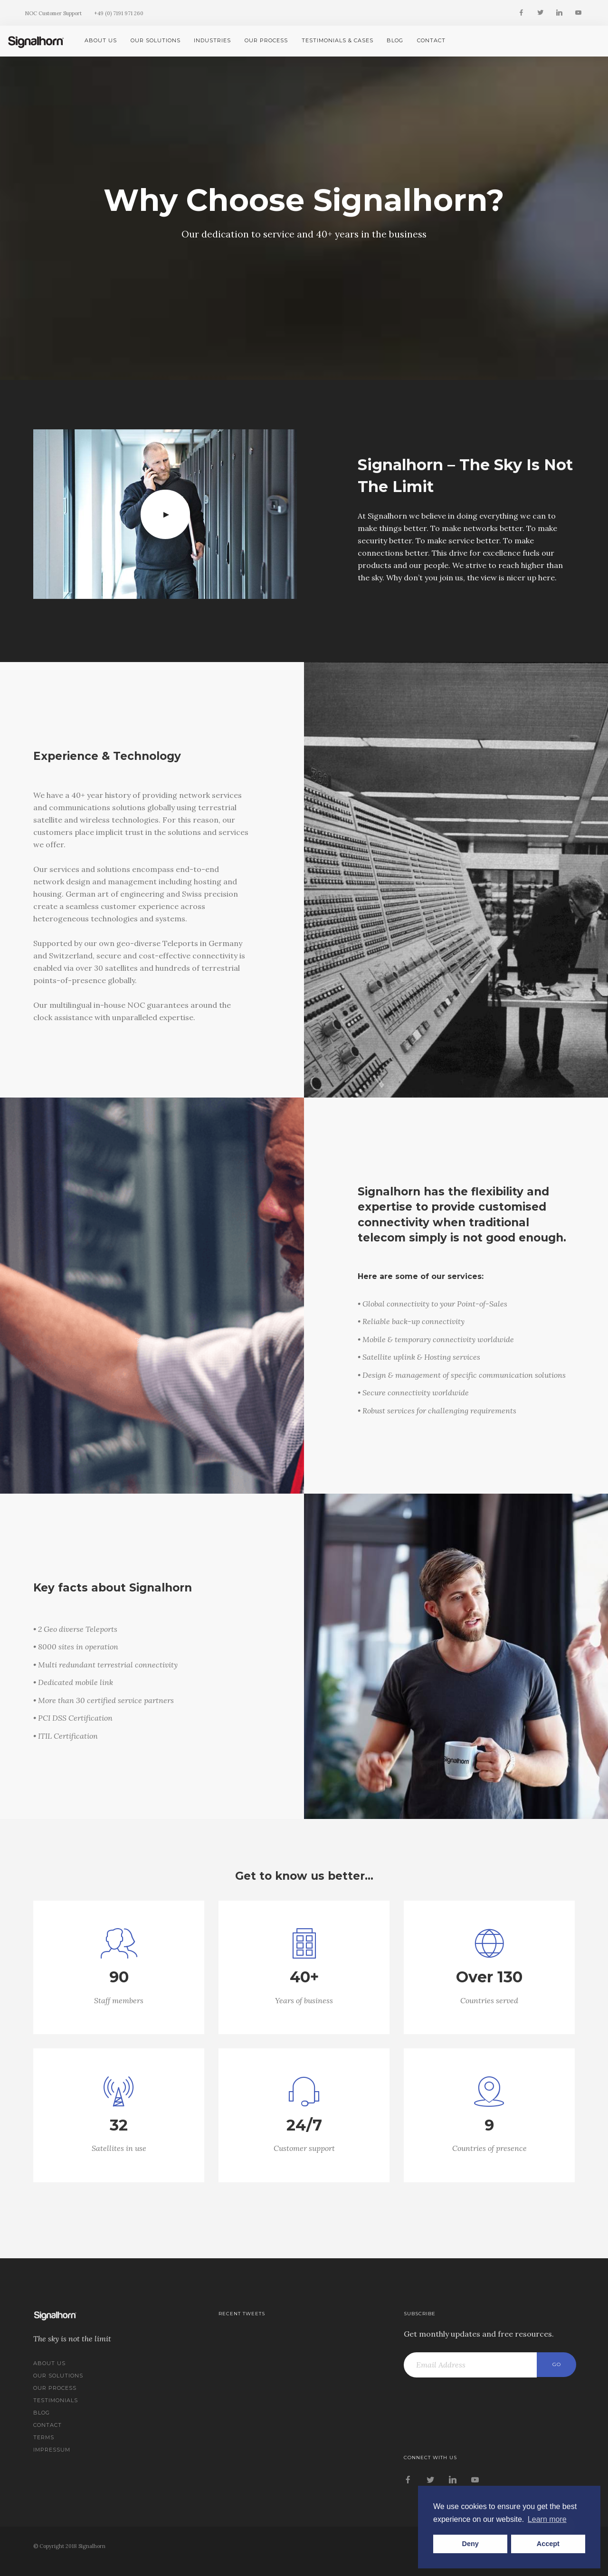 The image size is (608, 2576). Describe the element at coordinates (155, 40) in the screenshot. I see `Our Solutions` at that location.